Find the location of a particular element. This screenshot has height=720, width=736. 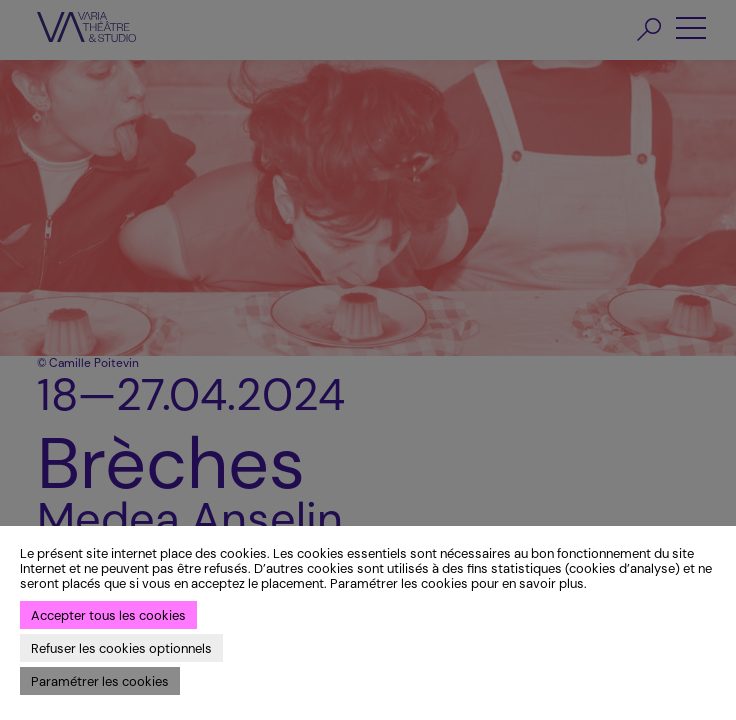

Accepter tous les cookies is located at coordinates (108, 615).